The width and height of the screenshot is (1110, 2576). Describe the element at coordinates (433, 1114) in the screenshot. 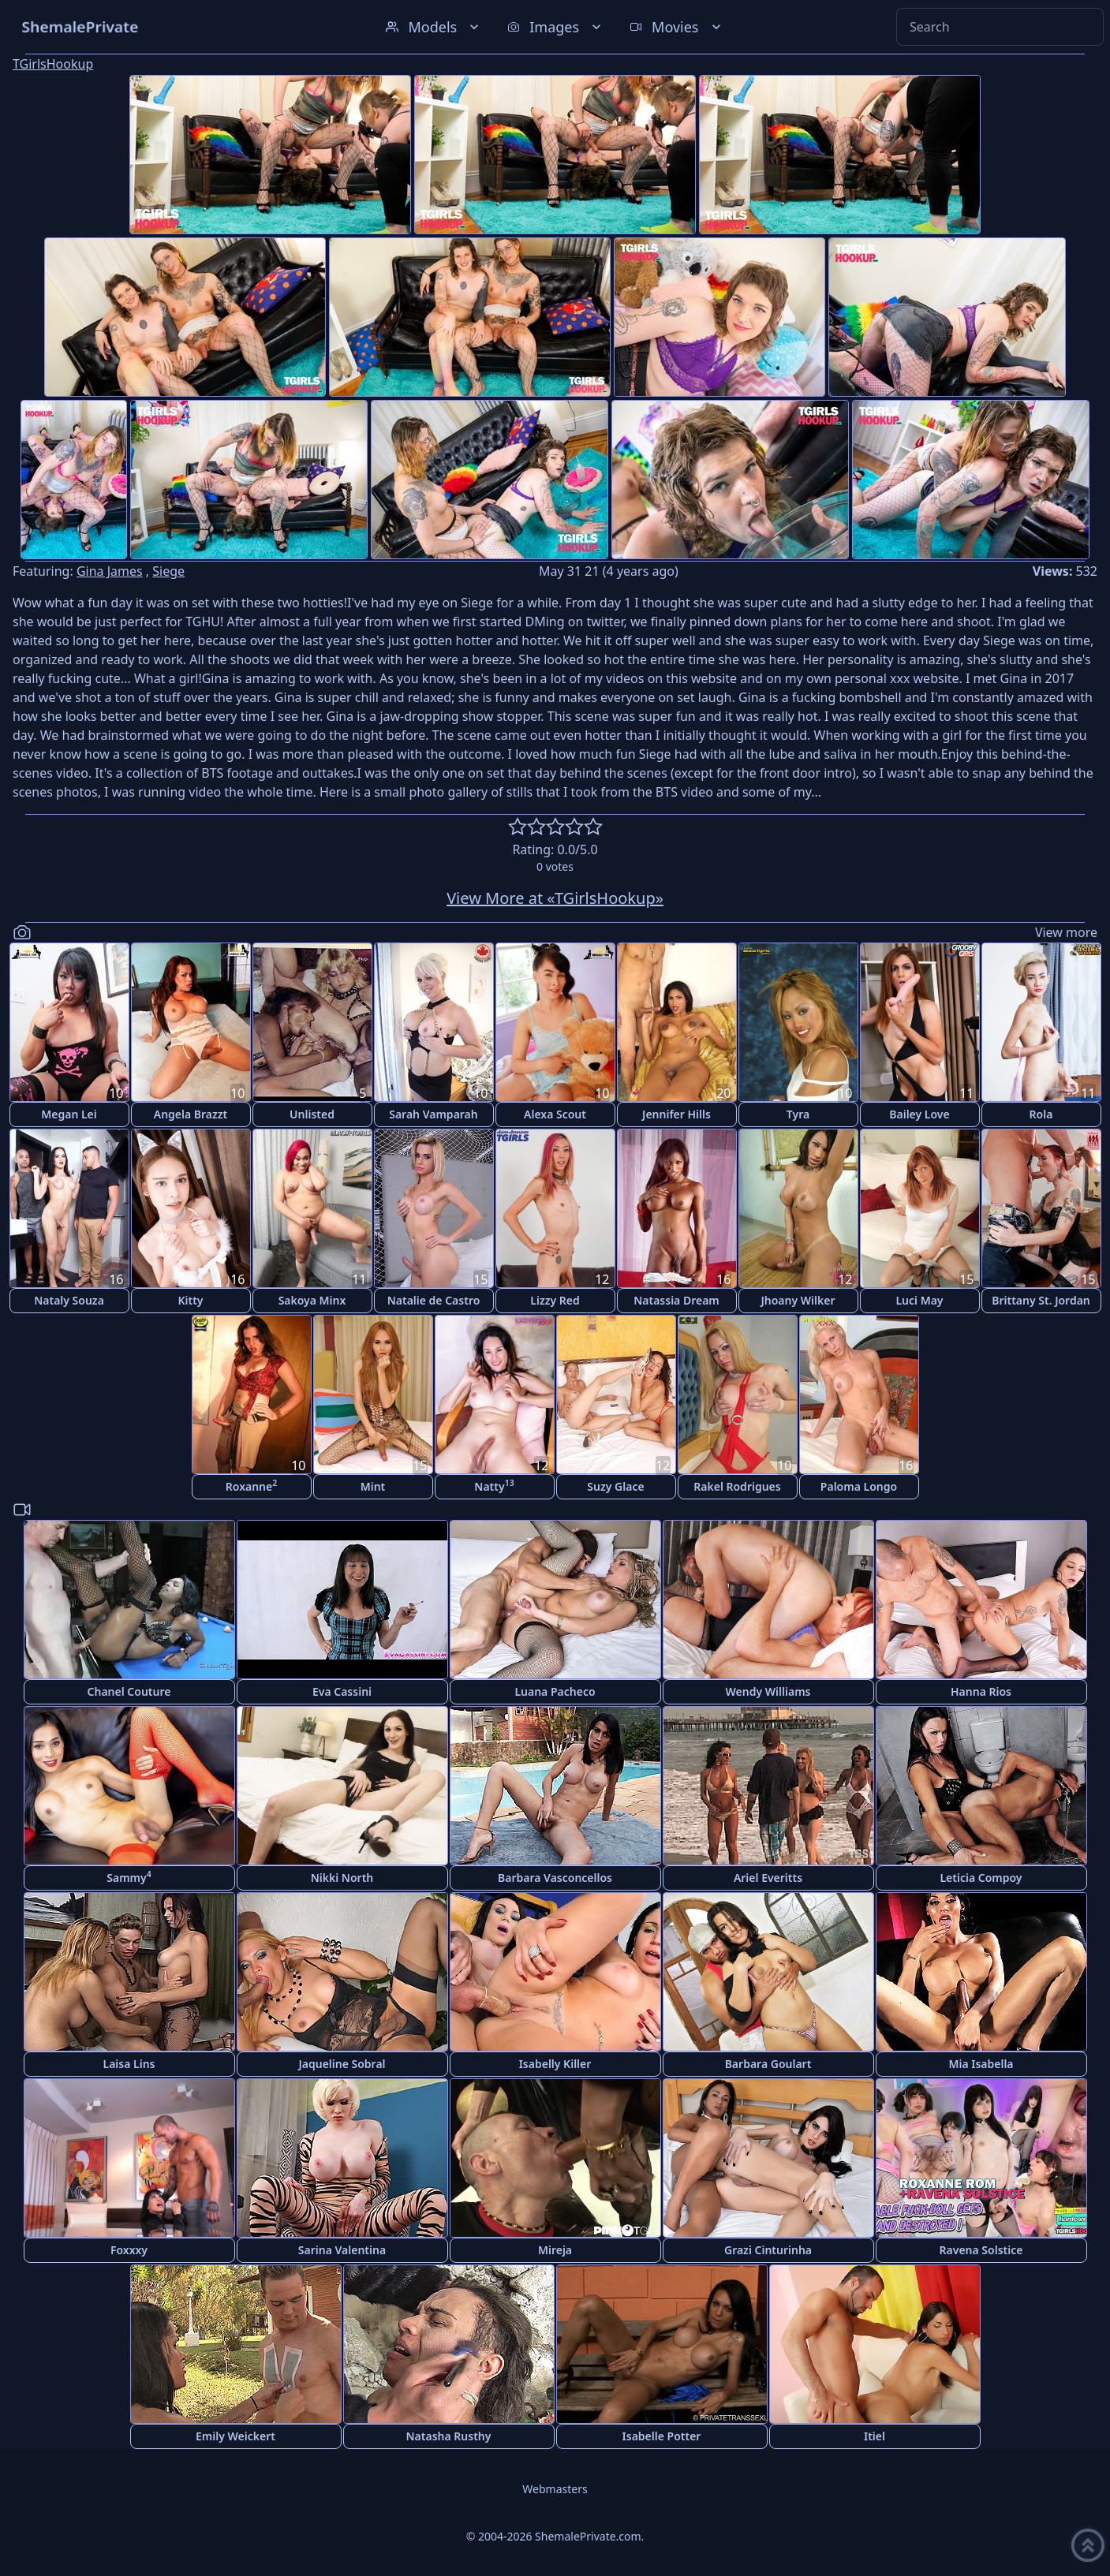

I see `Sarah Vamparah` at that location.